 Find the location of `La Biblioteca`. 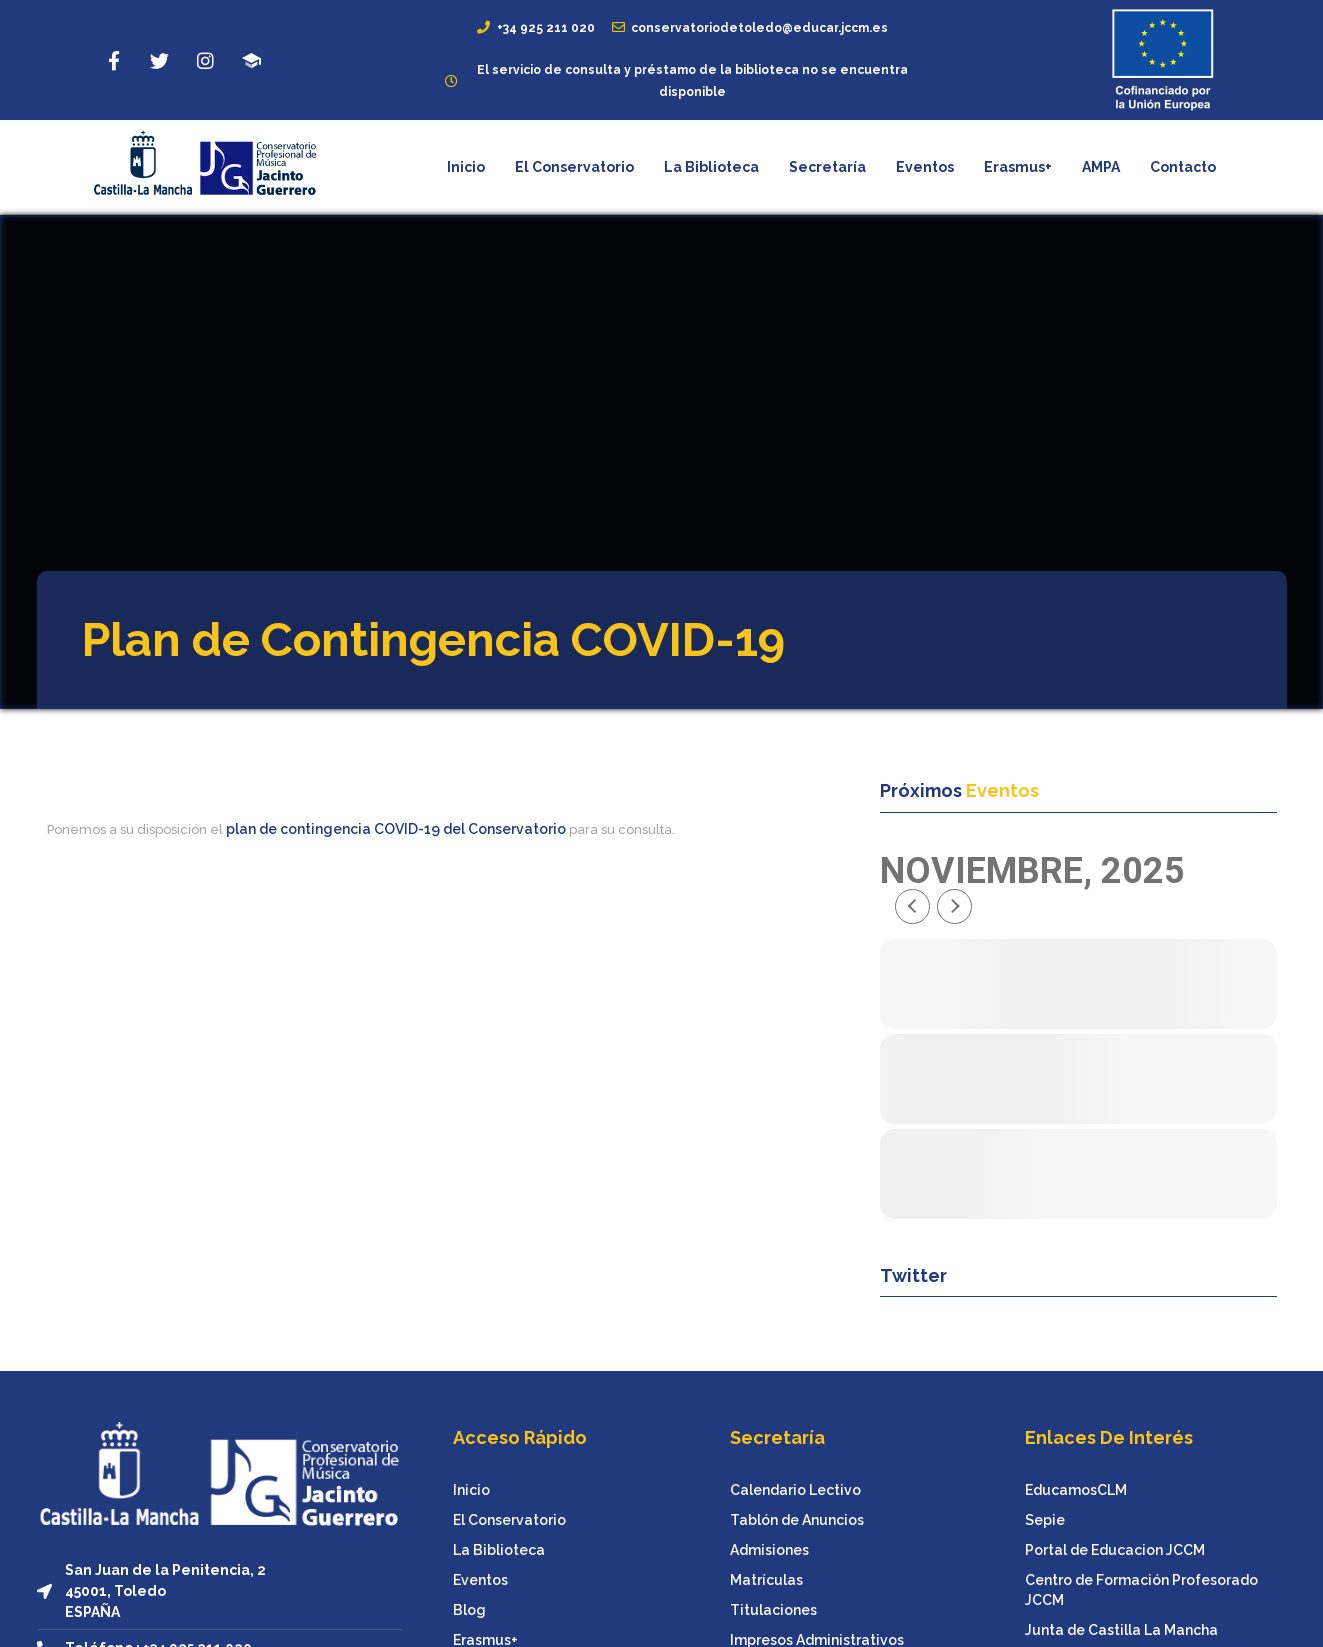

La Biblioteca is located at coordinates (711, 167).